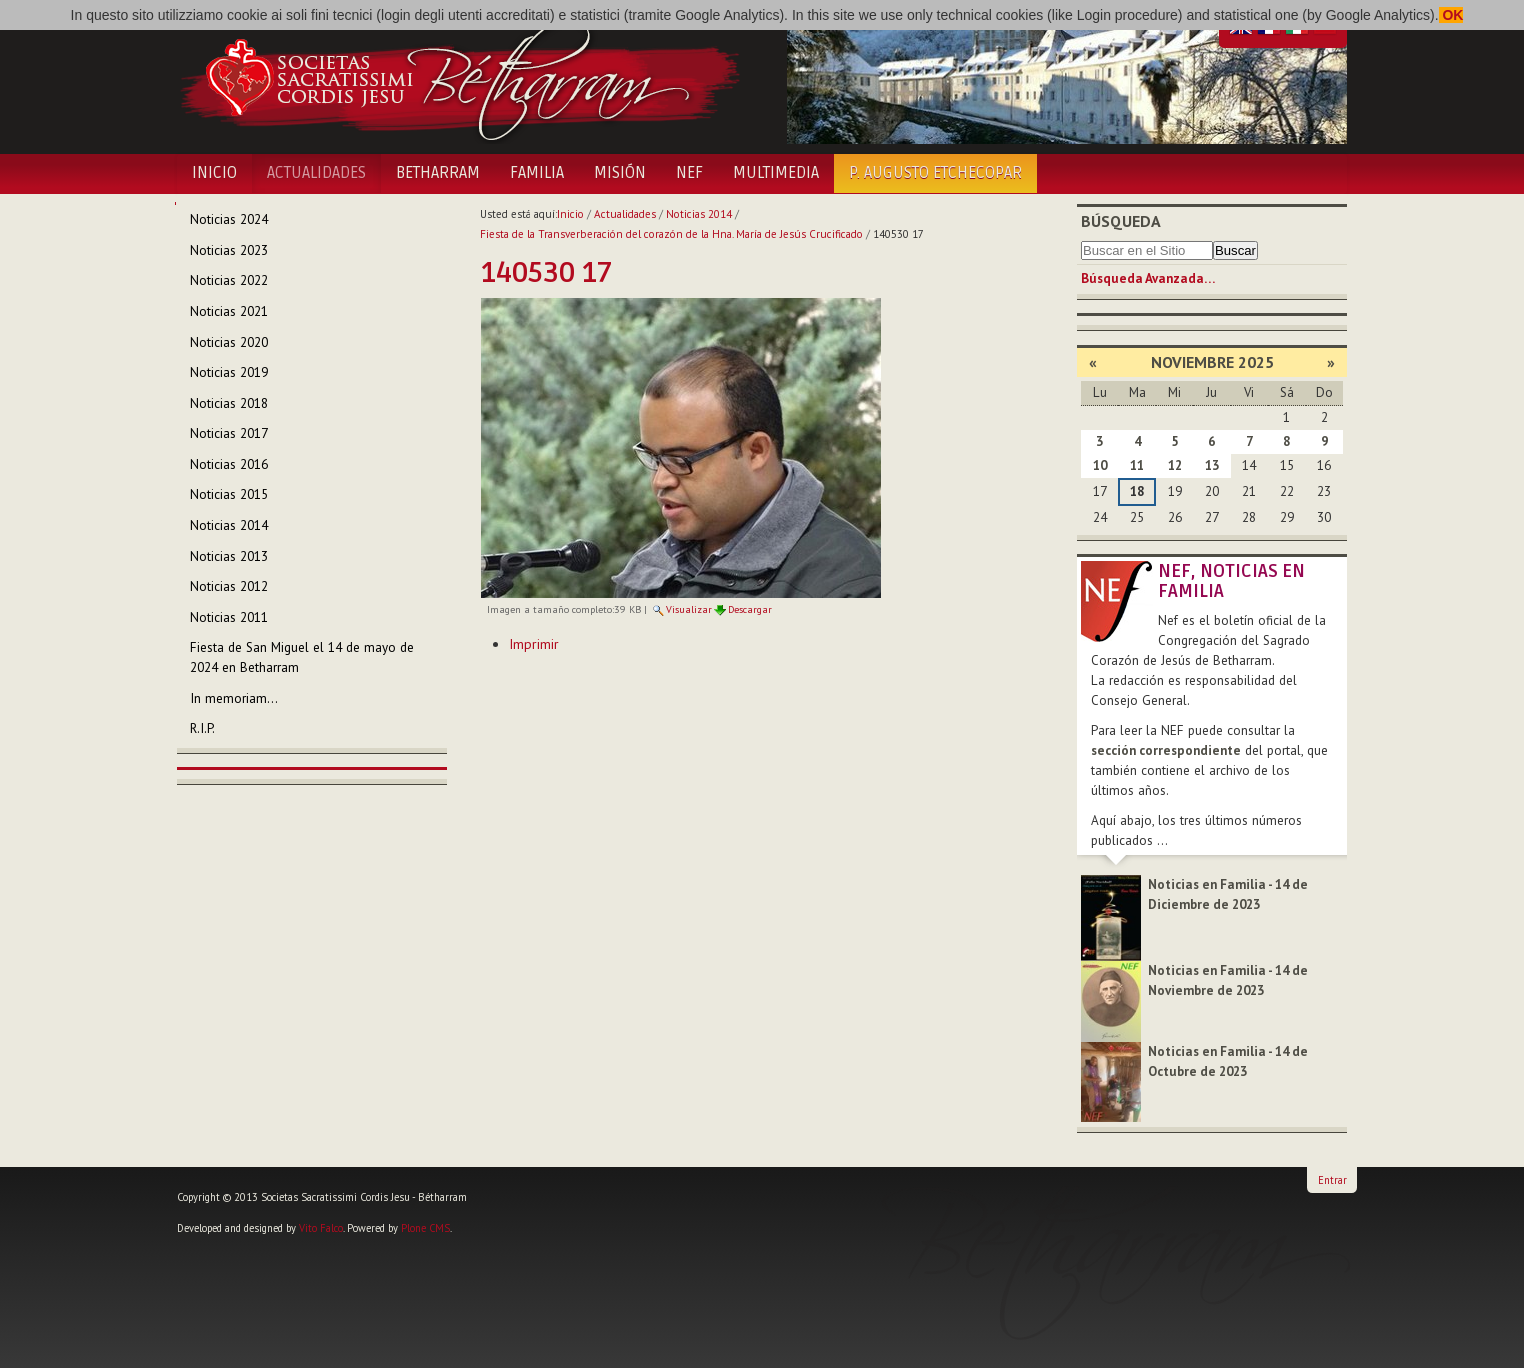 Image resolution: width=1524 pixels, height=1368 pixels. Describe the element at coordinates (1100, 465) in the screenshot. I see `10` at that location.